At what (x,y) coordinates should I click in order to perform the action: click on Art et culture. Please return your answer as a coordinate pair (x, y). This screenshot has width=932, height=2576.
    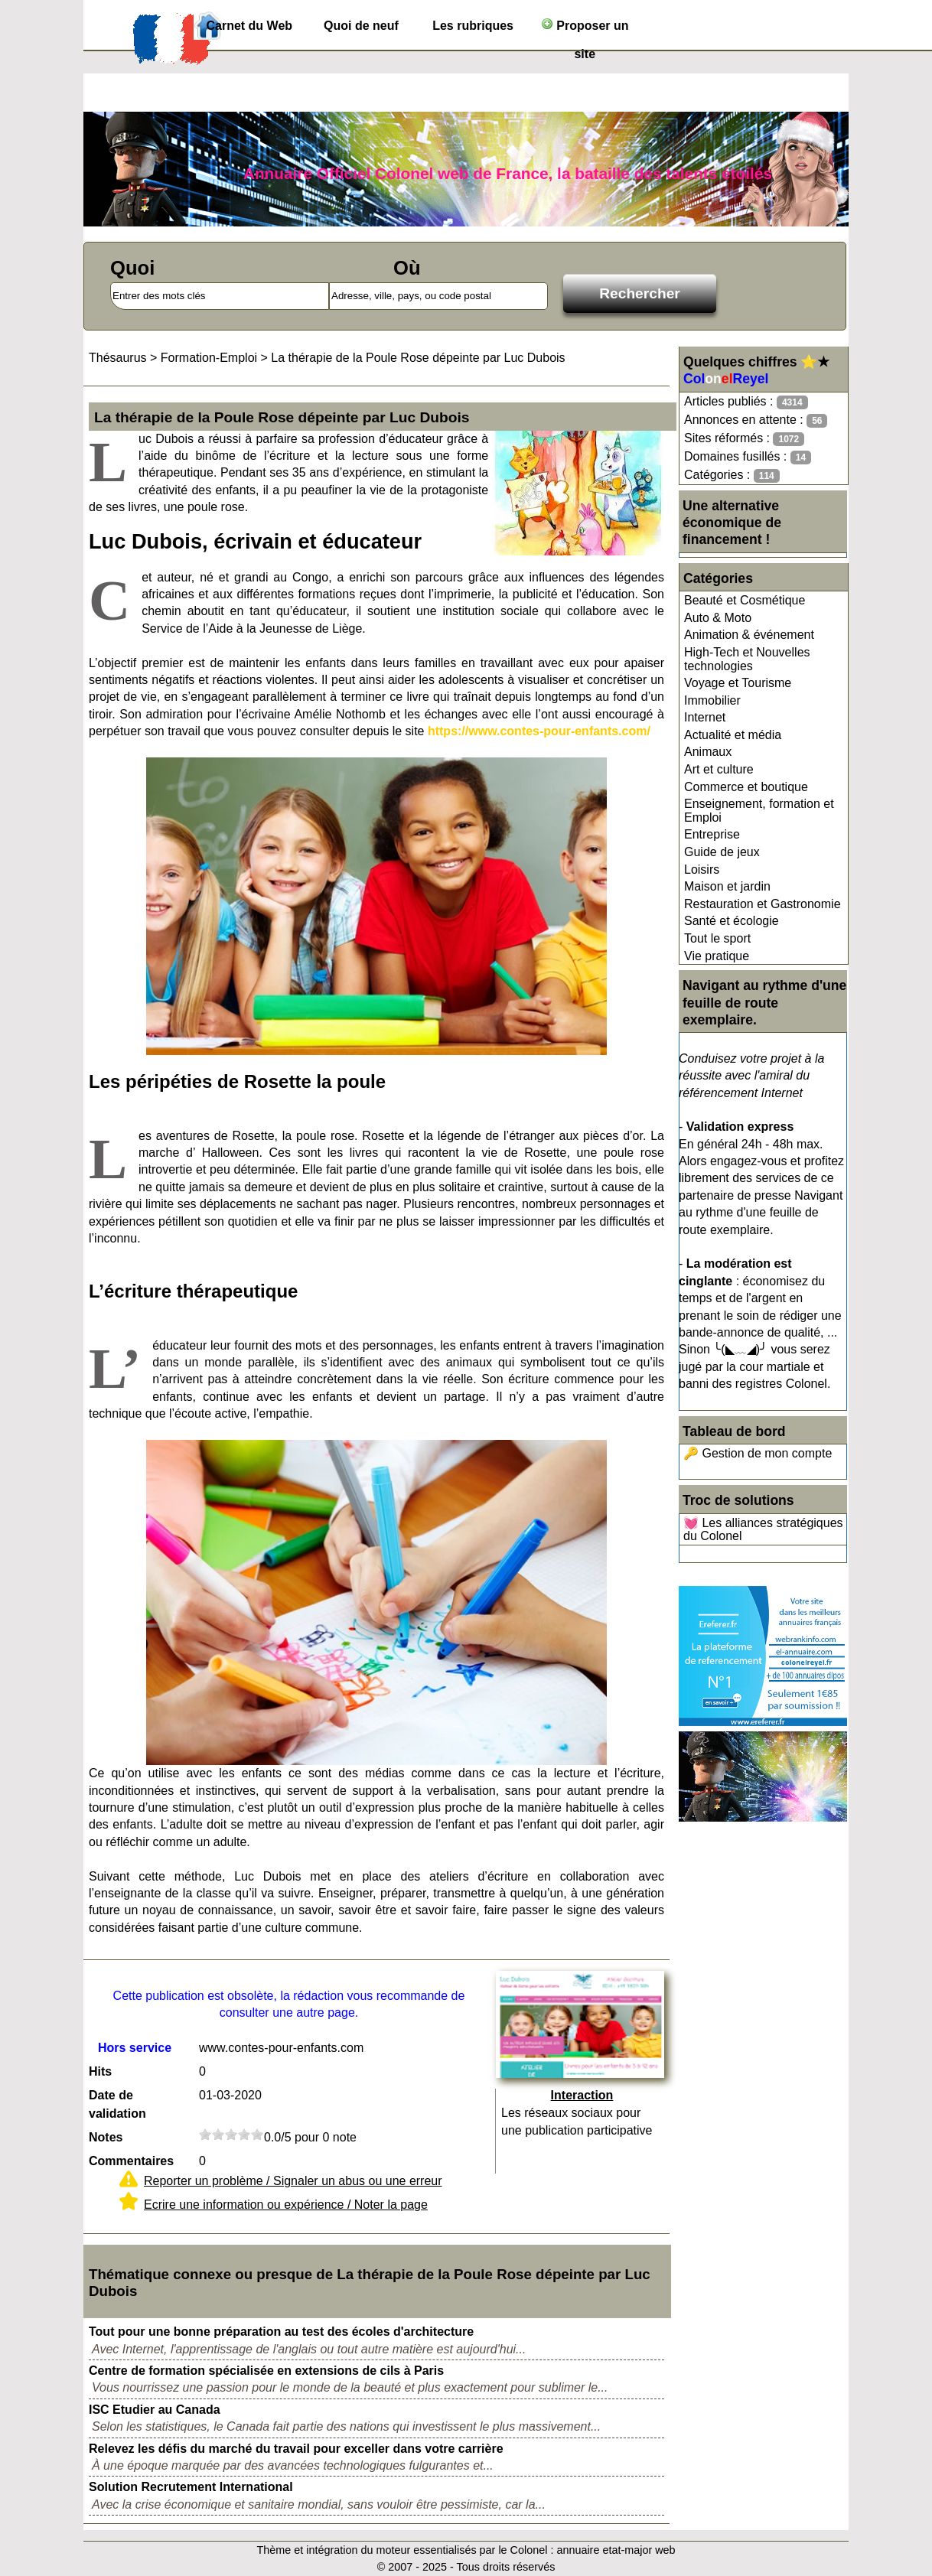
    Looking at the image, I should click on (719, 769).